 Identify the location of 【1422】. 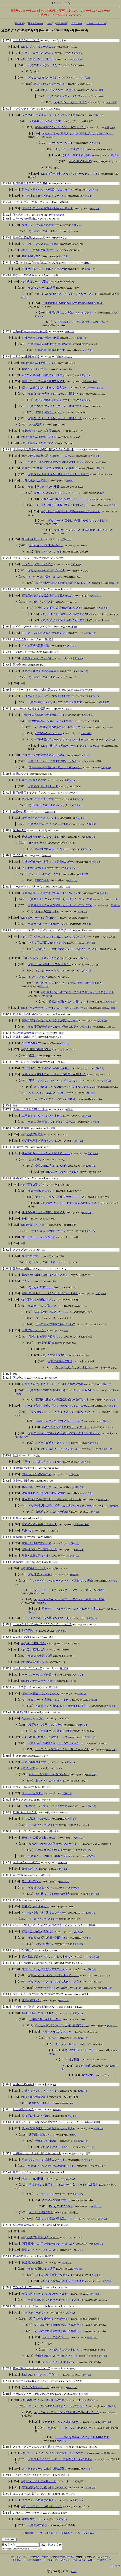
(29, 1442).